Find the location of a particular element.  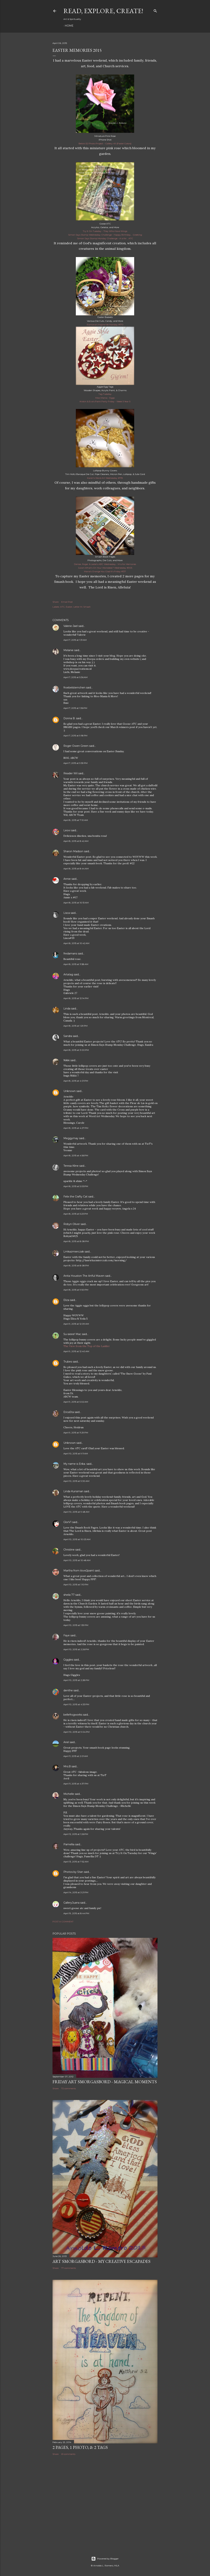

Letter M is located at coordinates (77, 606).